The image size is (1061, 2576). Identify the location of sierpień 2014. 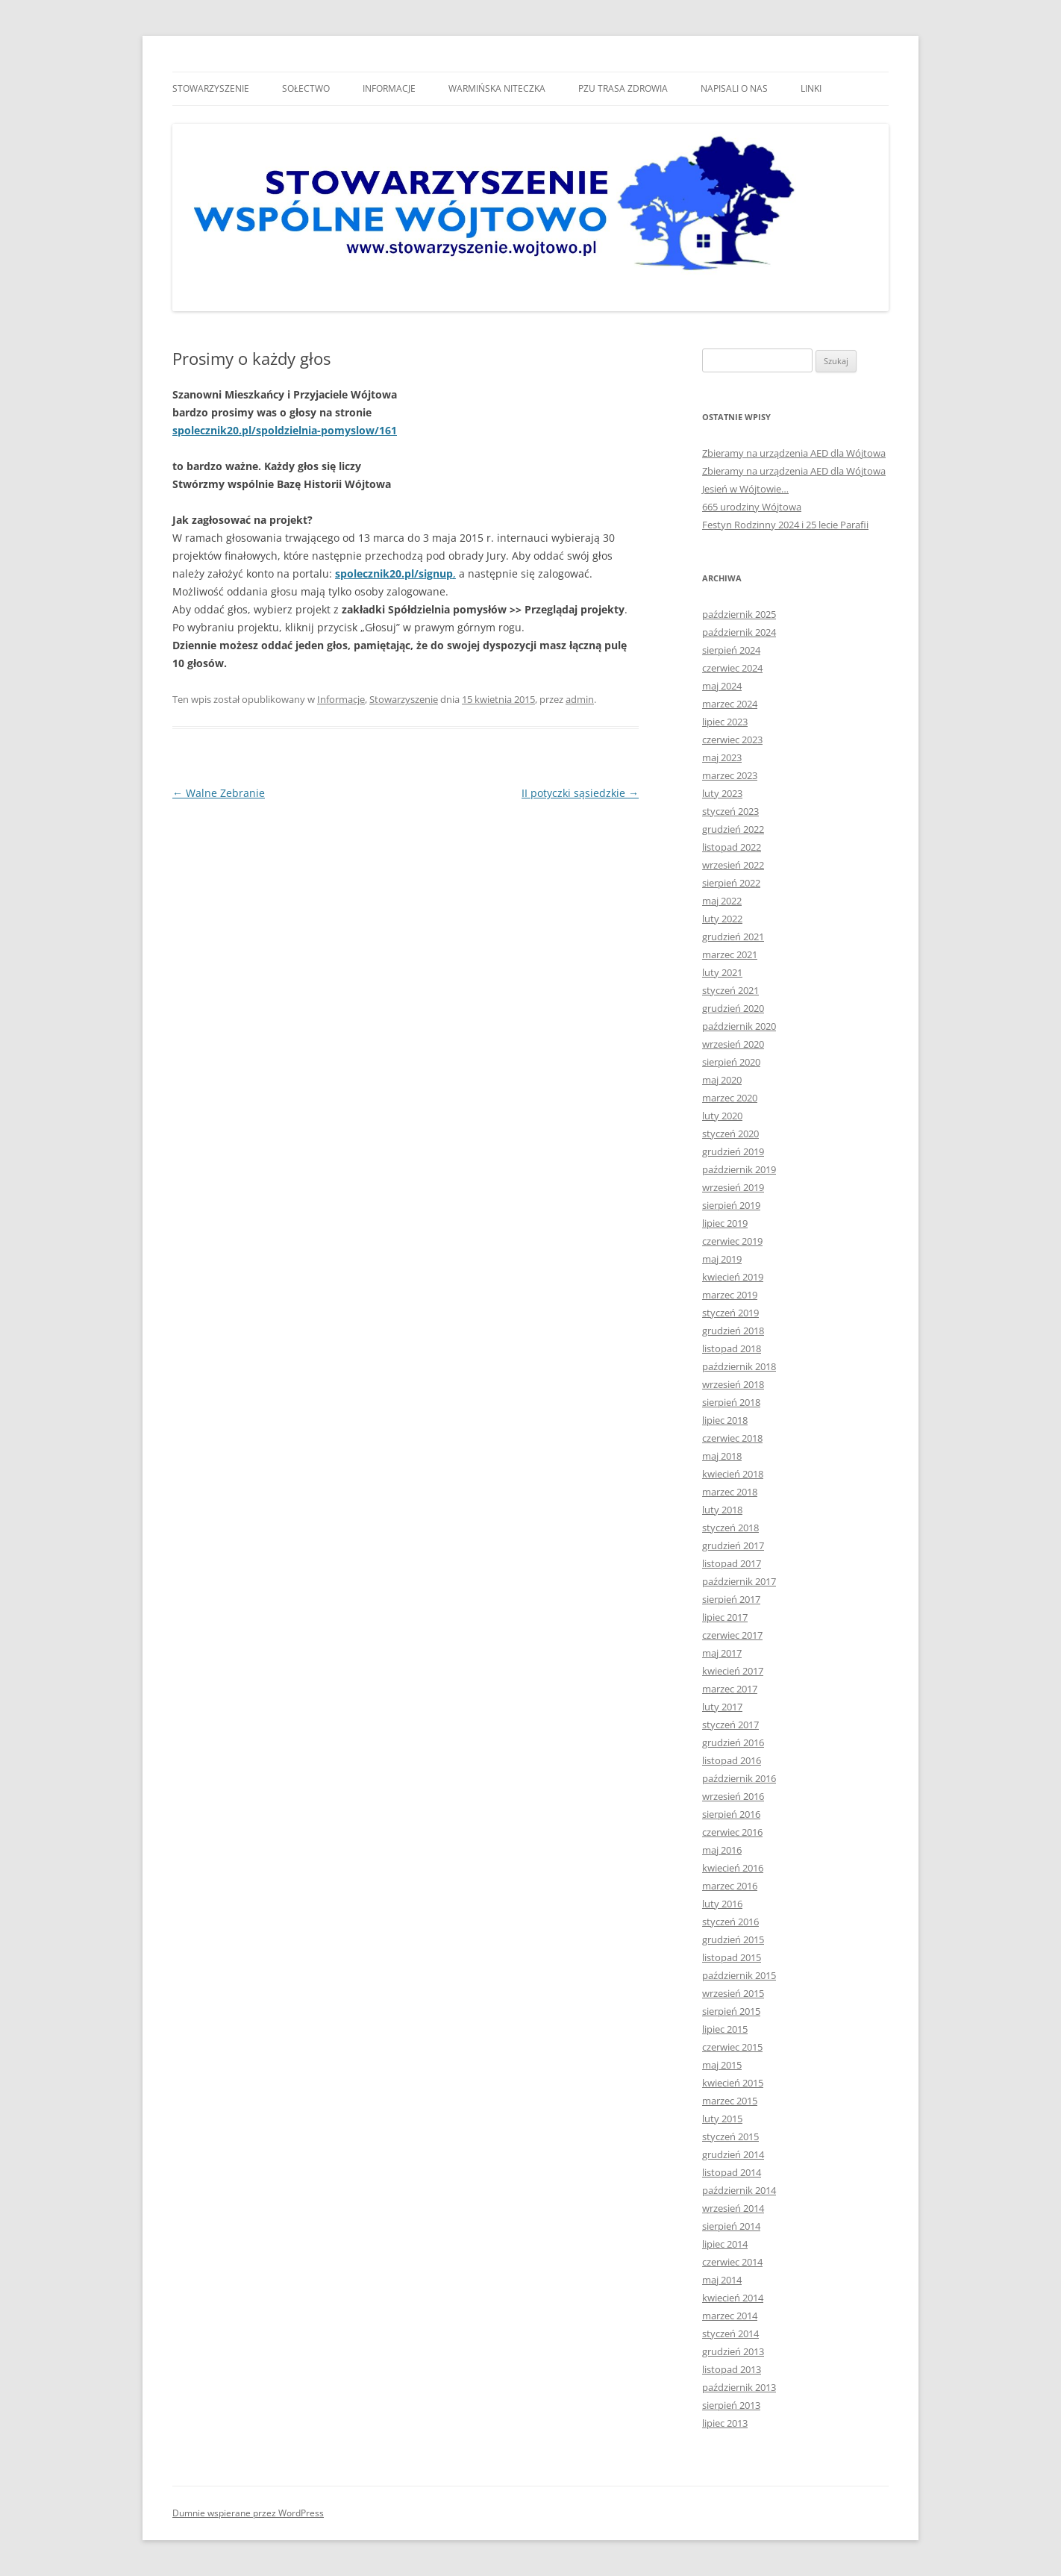
(731, 2226).